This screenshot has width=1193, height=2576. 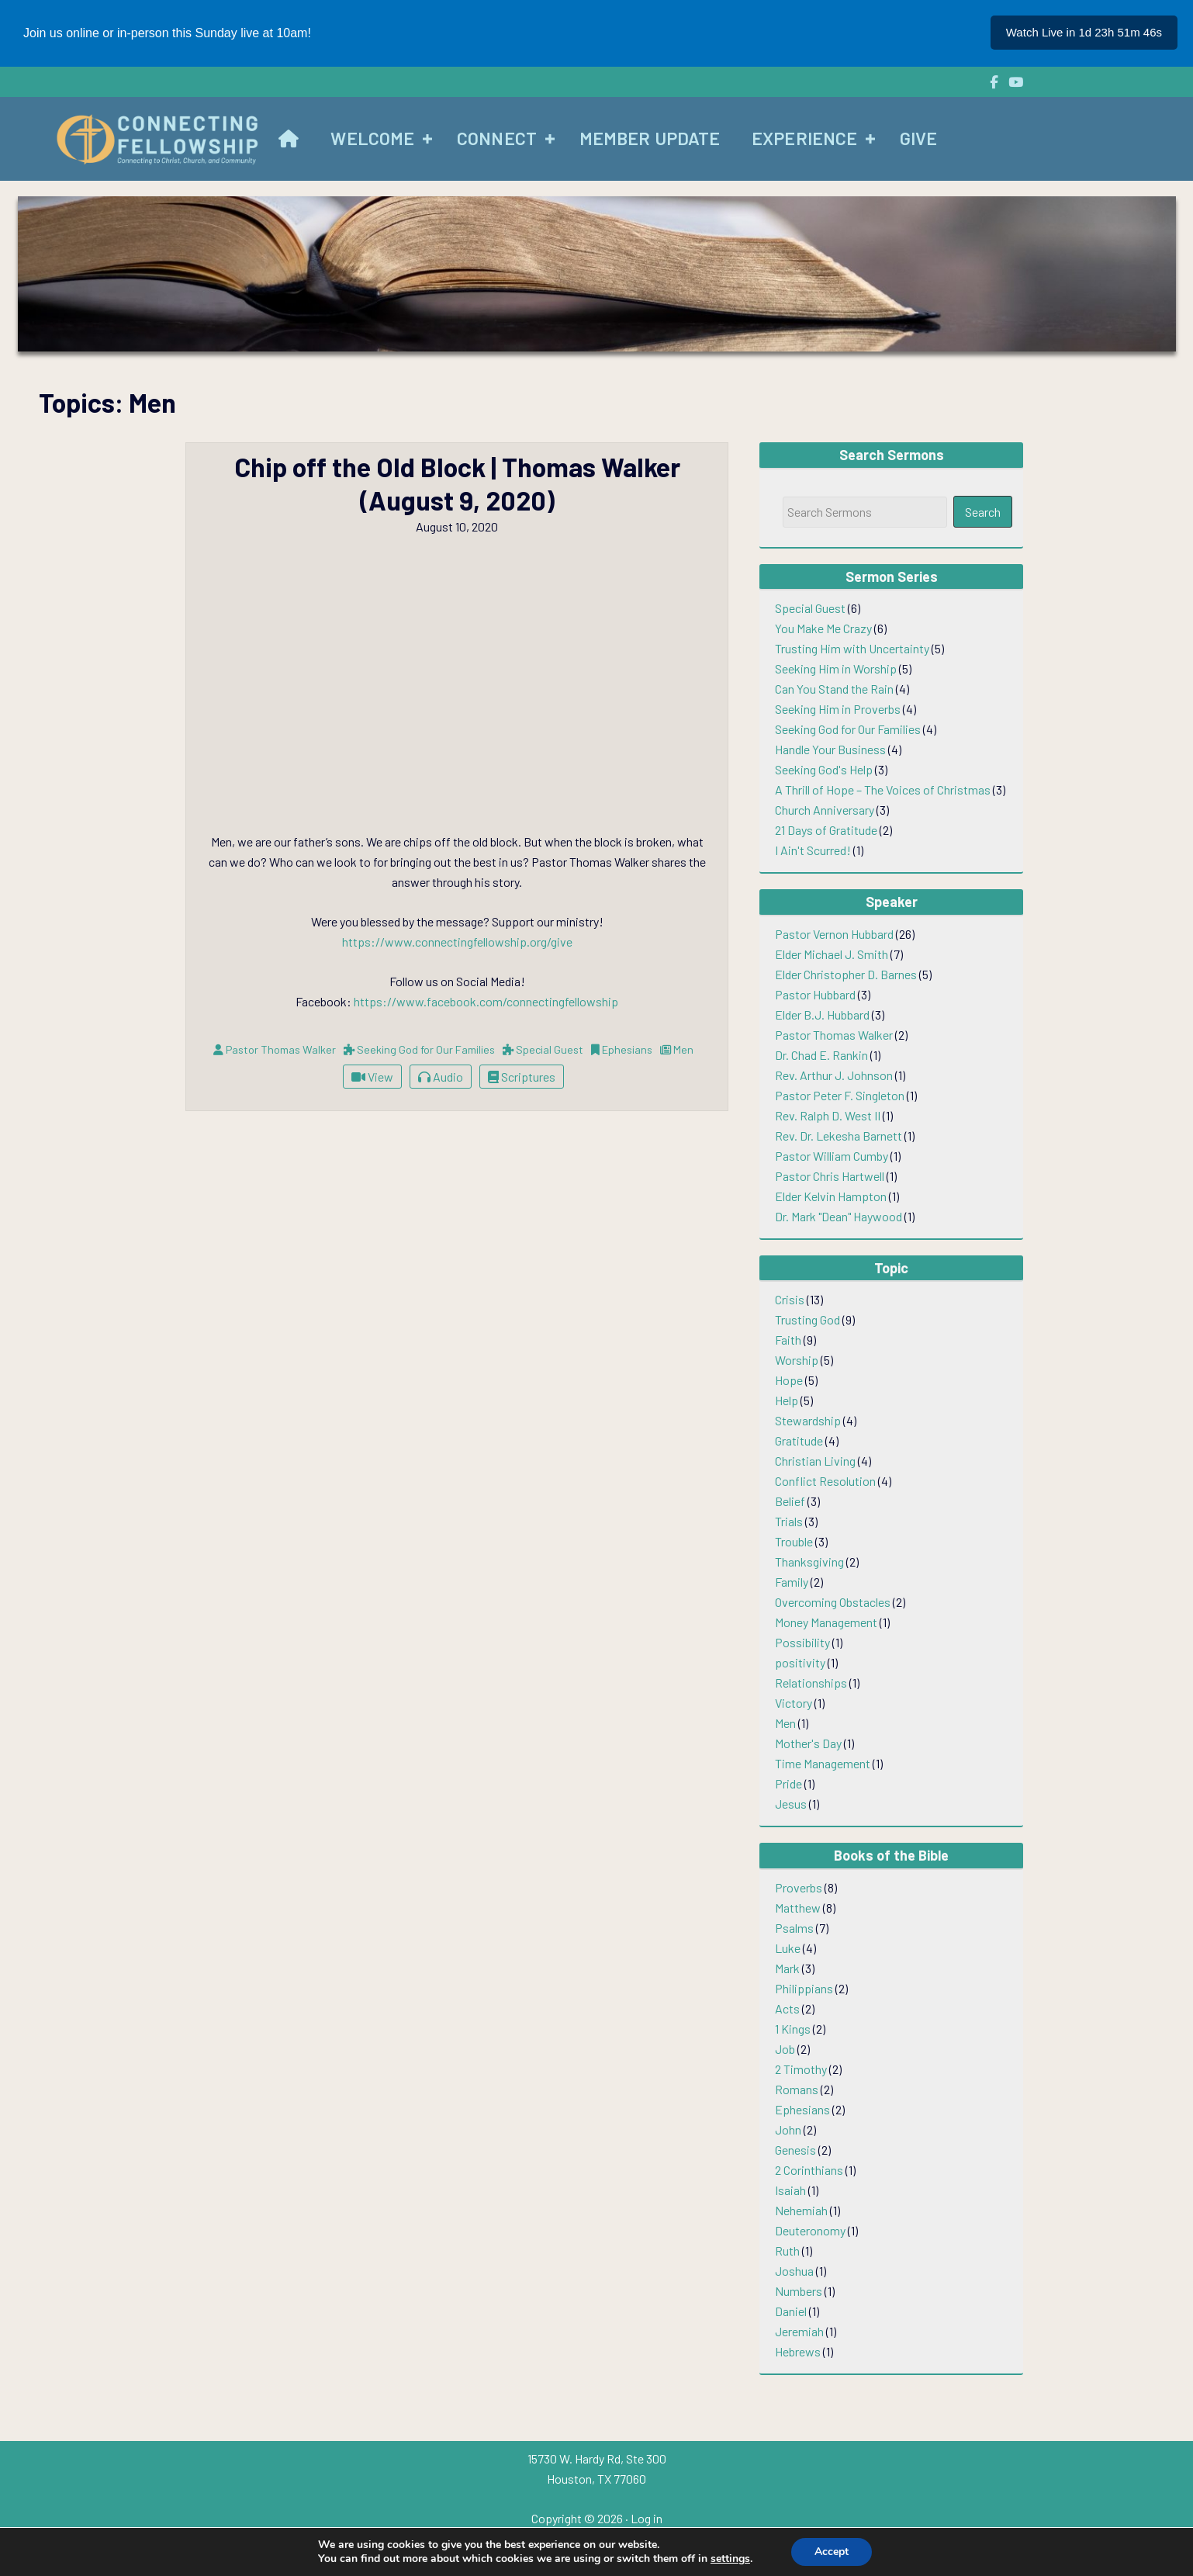 I want to click on Seeking God's Help, so click(x=824, y=769).